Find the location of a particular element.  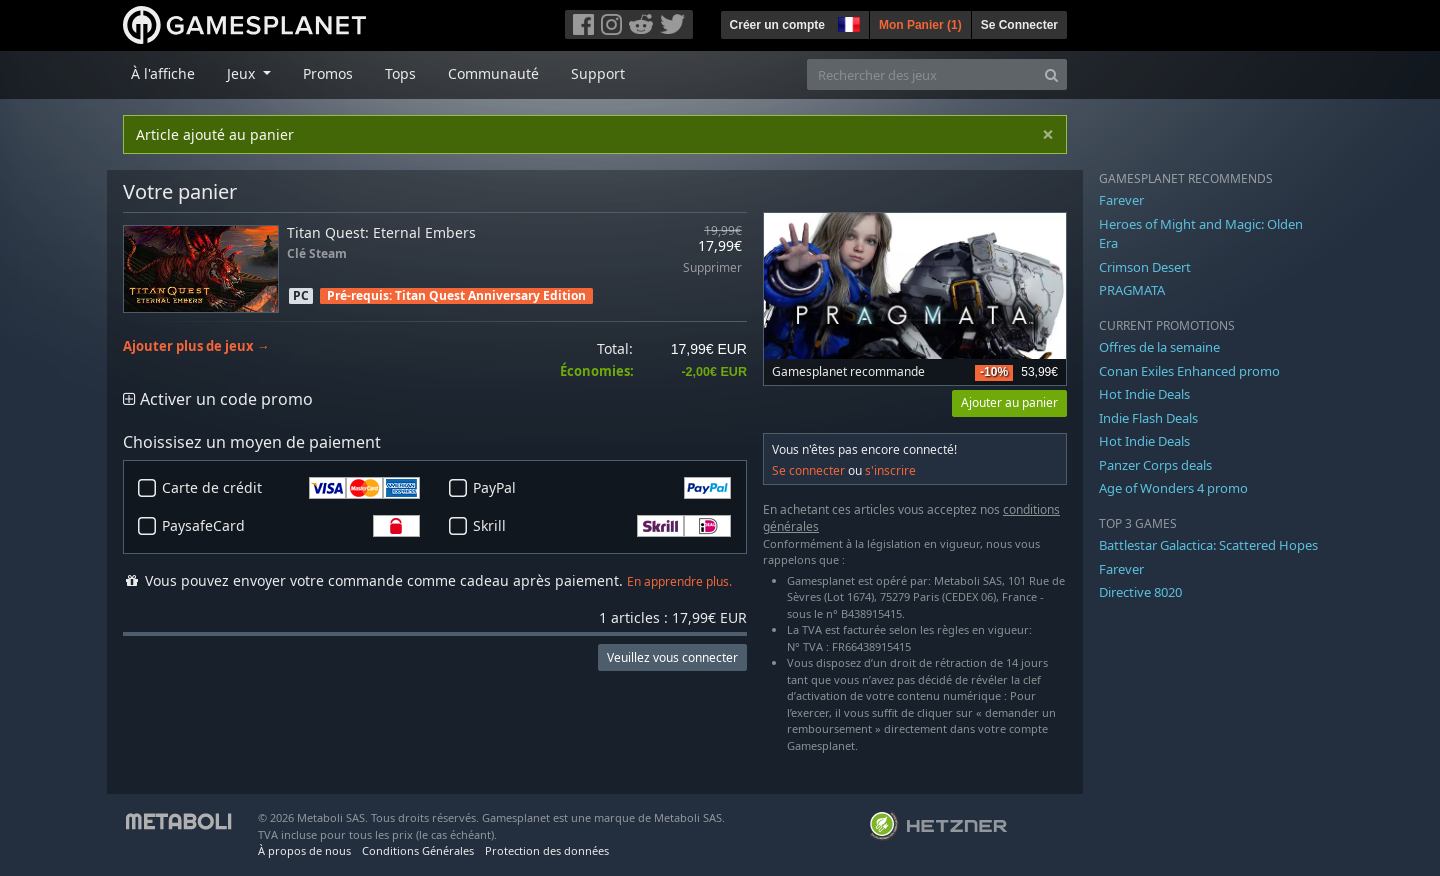

Crimson Desert is located at coordinates (1145, 267).